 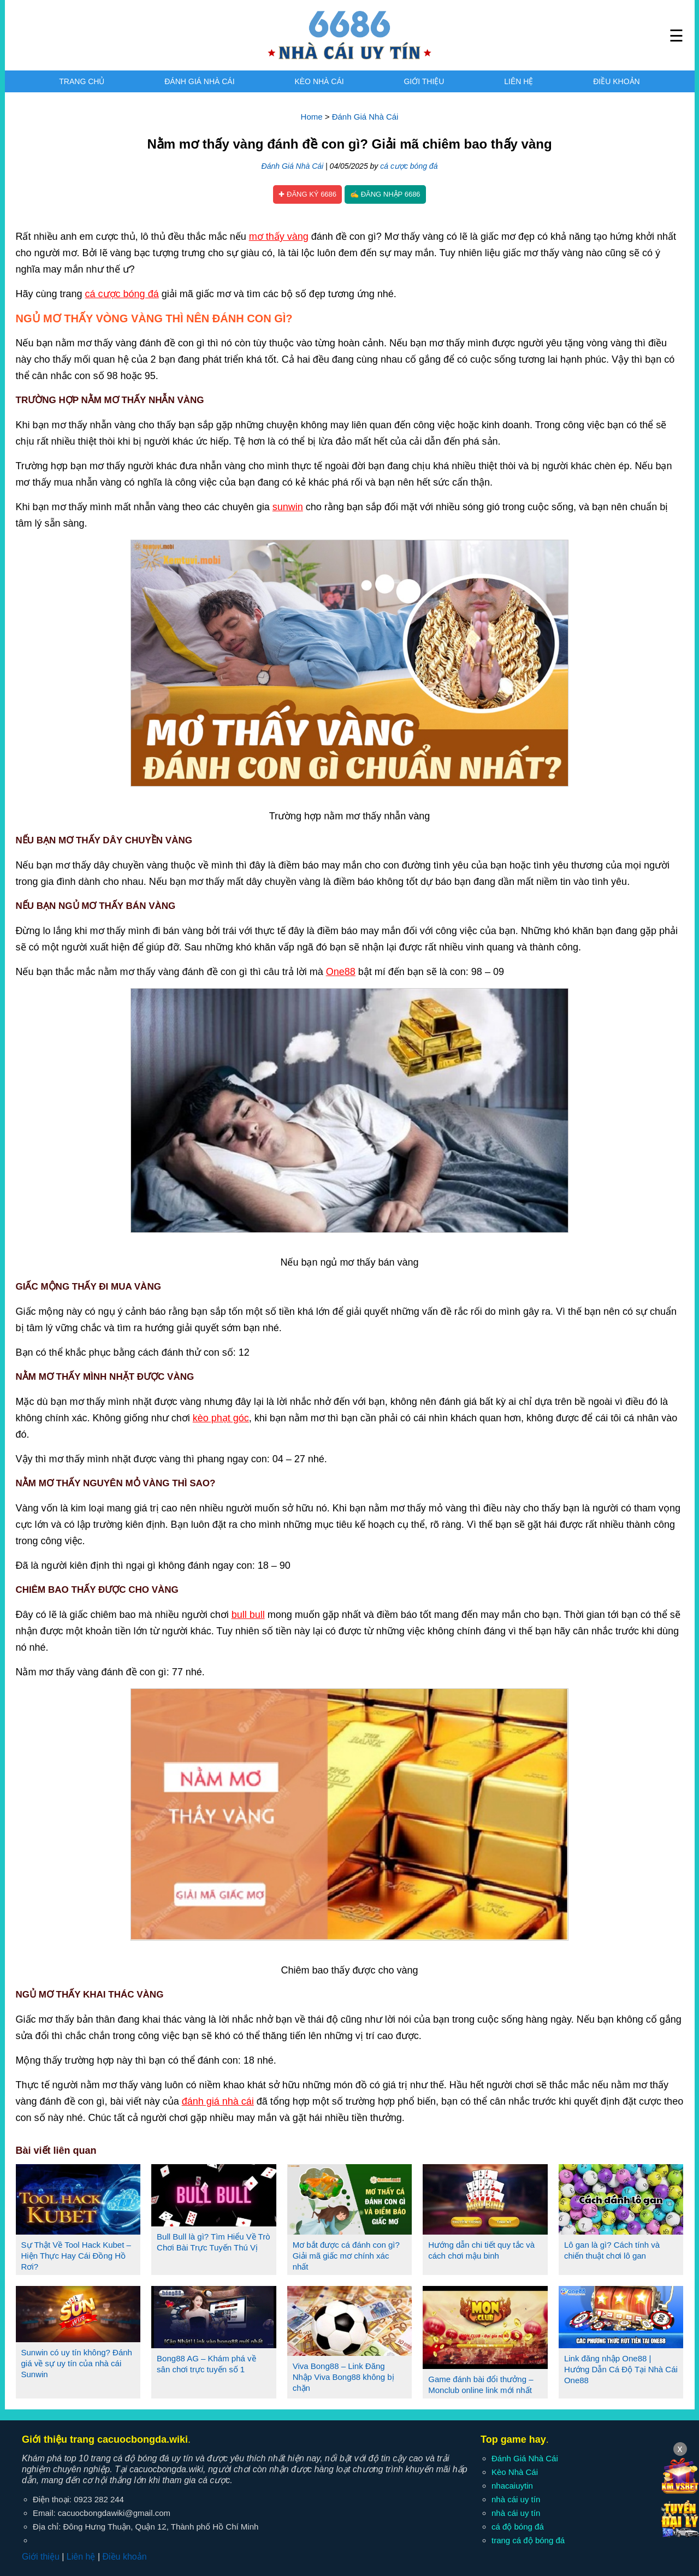 What do you see at coordinates (248, 1614) in the screenshot?
I see `bull bull` at bounding box center [248, 1614].